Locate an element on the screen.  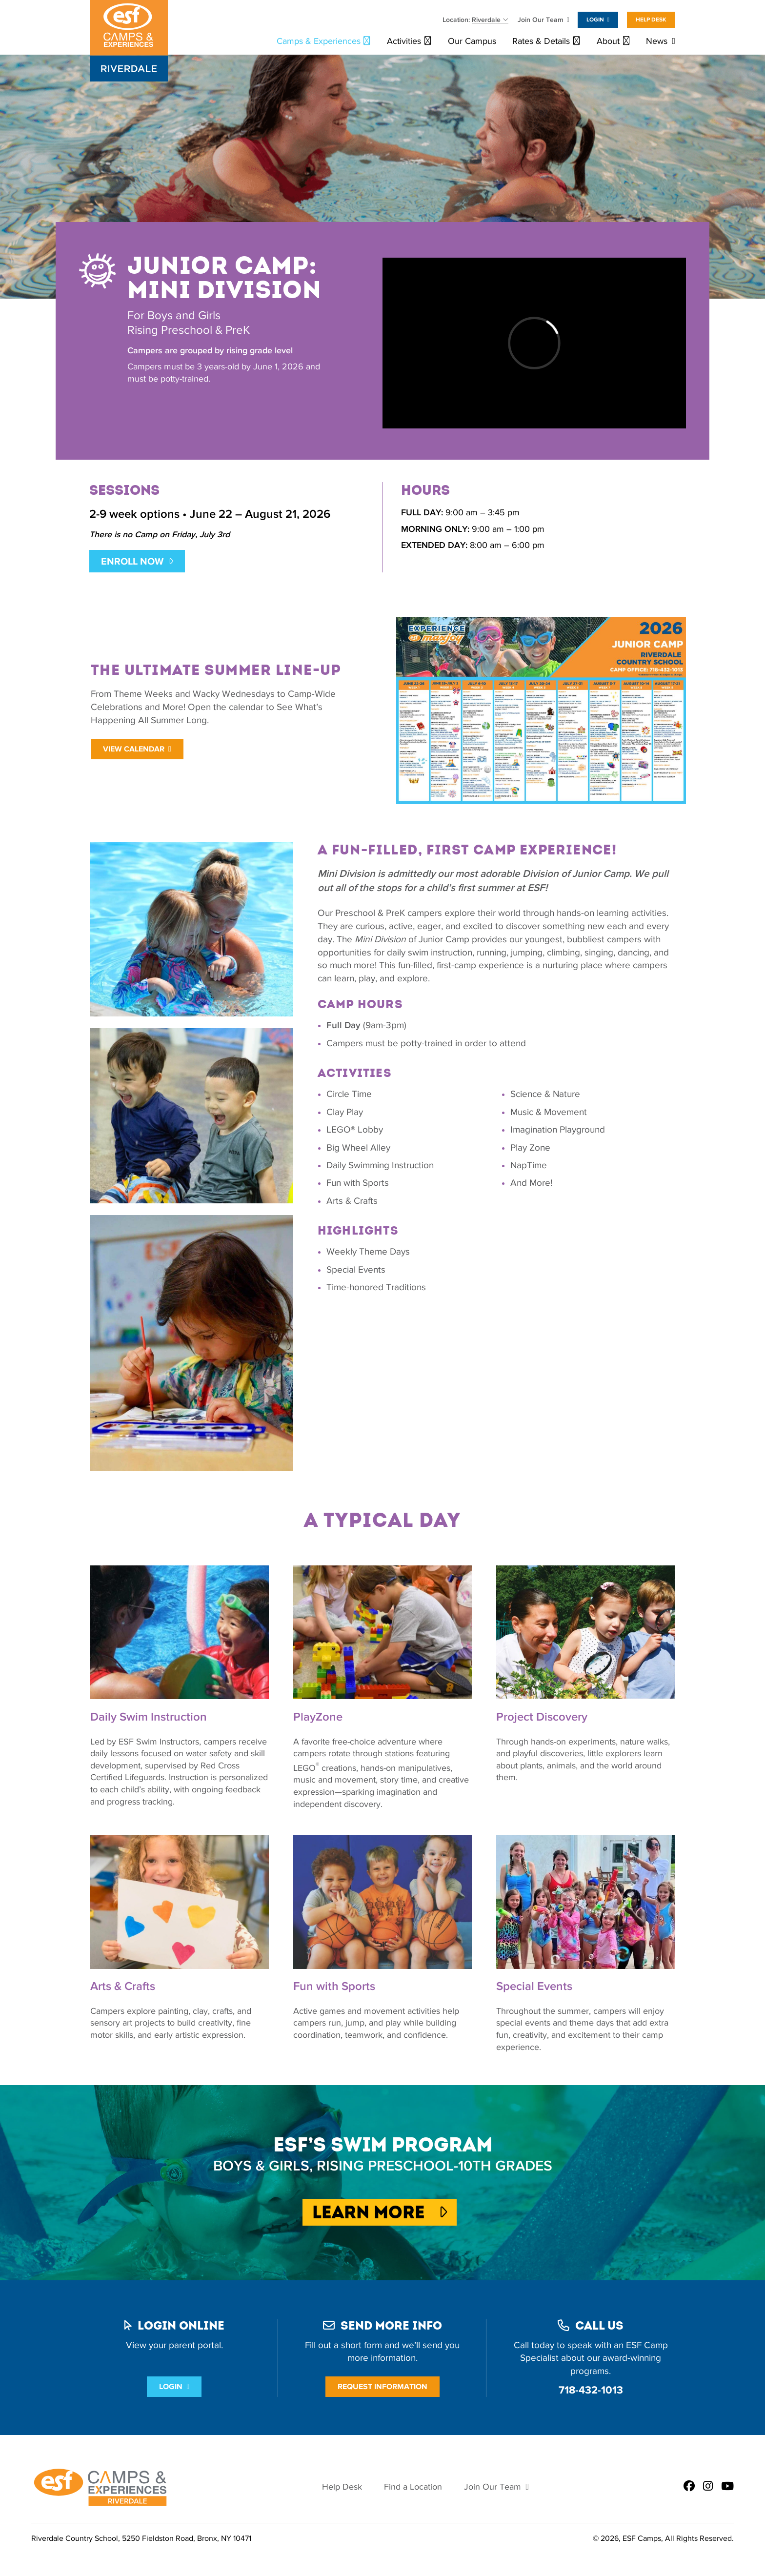
Find a Location is located at coordinates (413, 2487).